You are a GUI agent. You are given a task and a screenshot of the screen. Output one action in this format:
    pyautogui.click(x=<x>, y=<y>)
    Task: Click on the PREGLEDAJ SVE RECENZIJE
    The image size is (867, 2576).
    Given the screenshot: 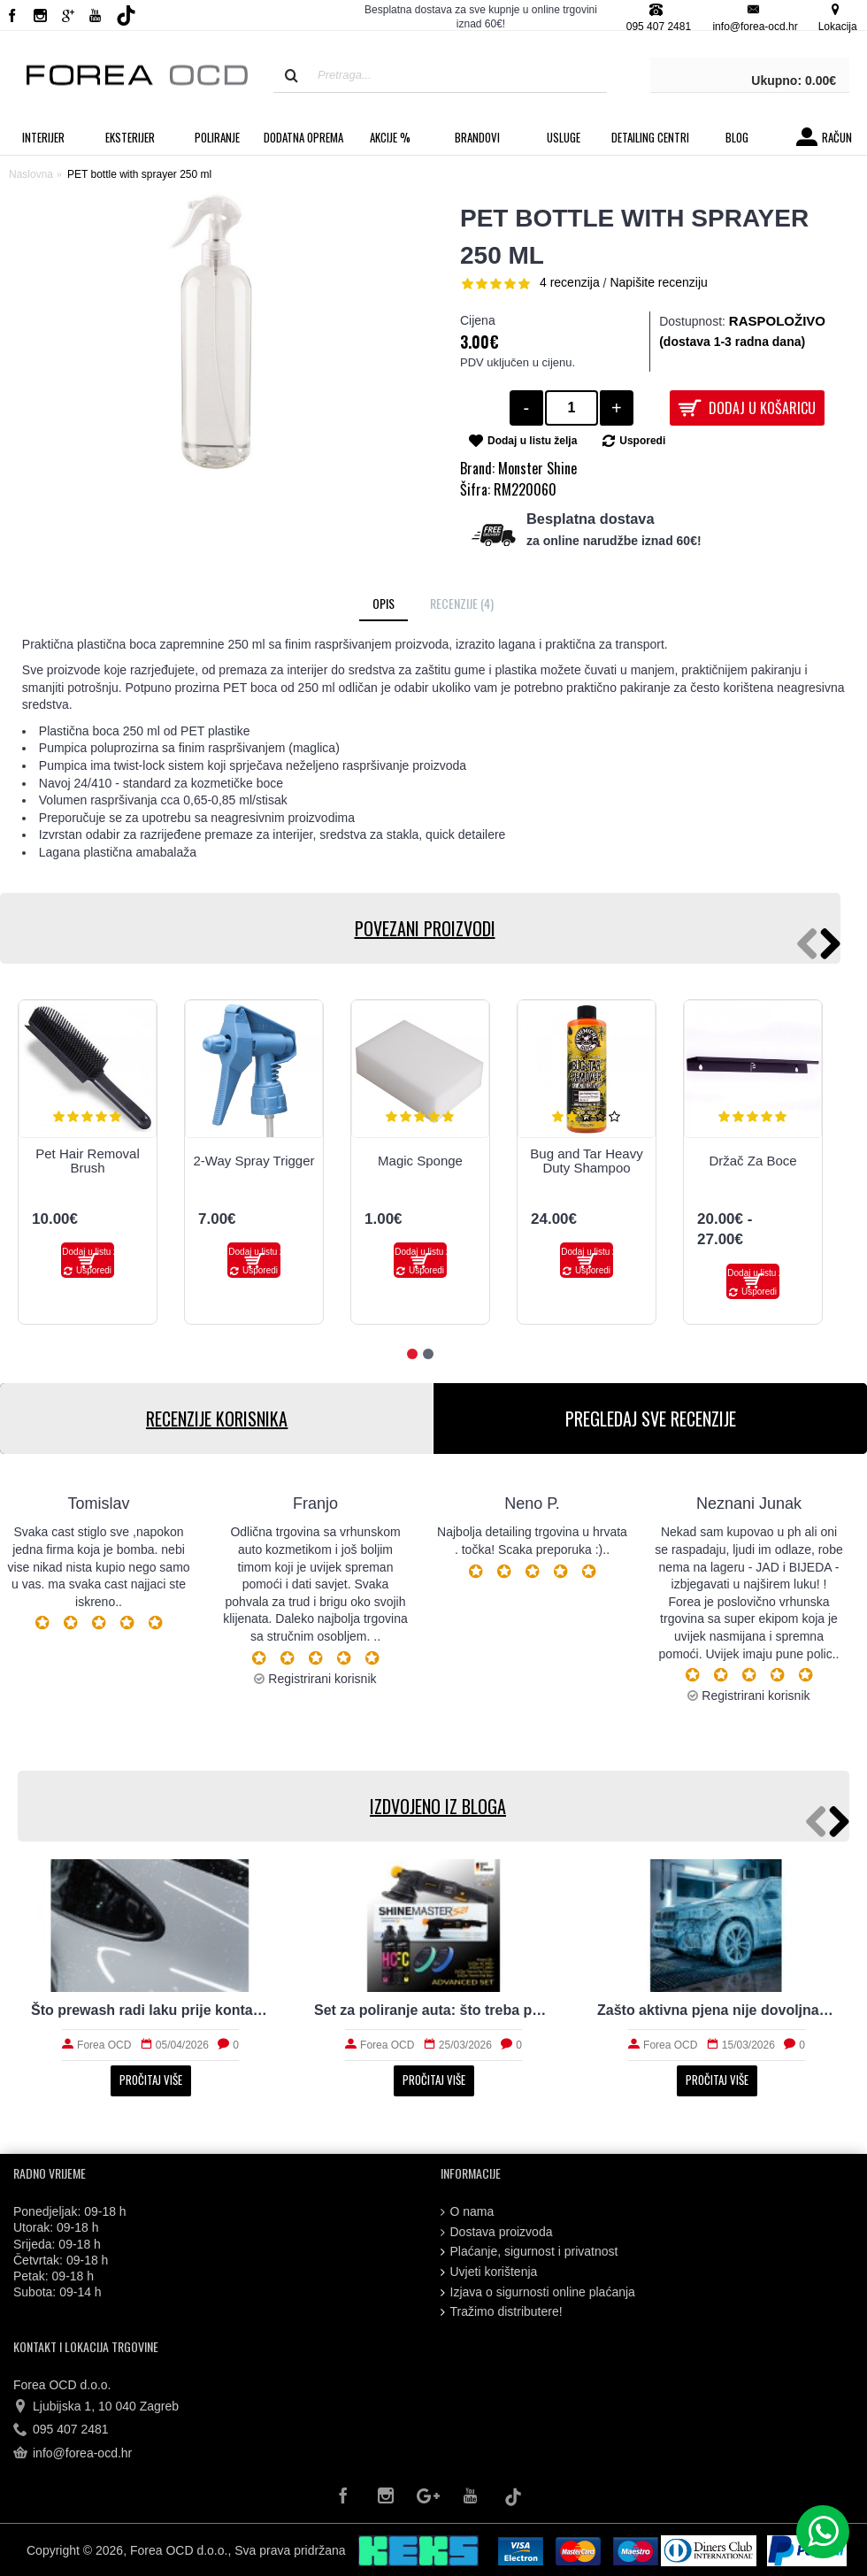 What is the action you would take?
    pyautogui.click(x=650, y=1418)
    